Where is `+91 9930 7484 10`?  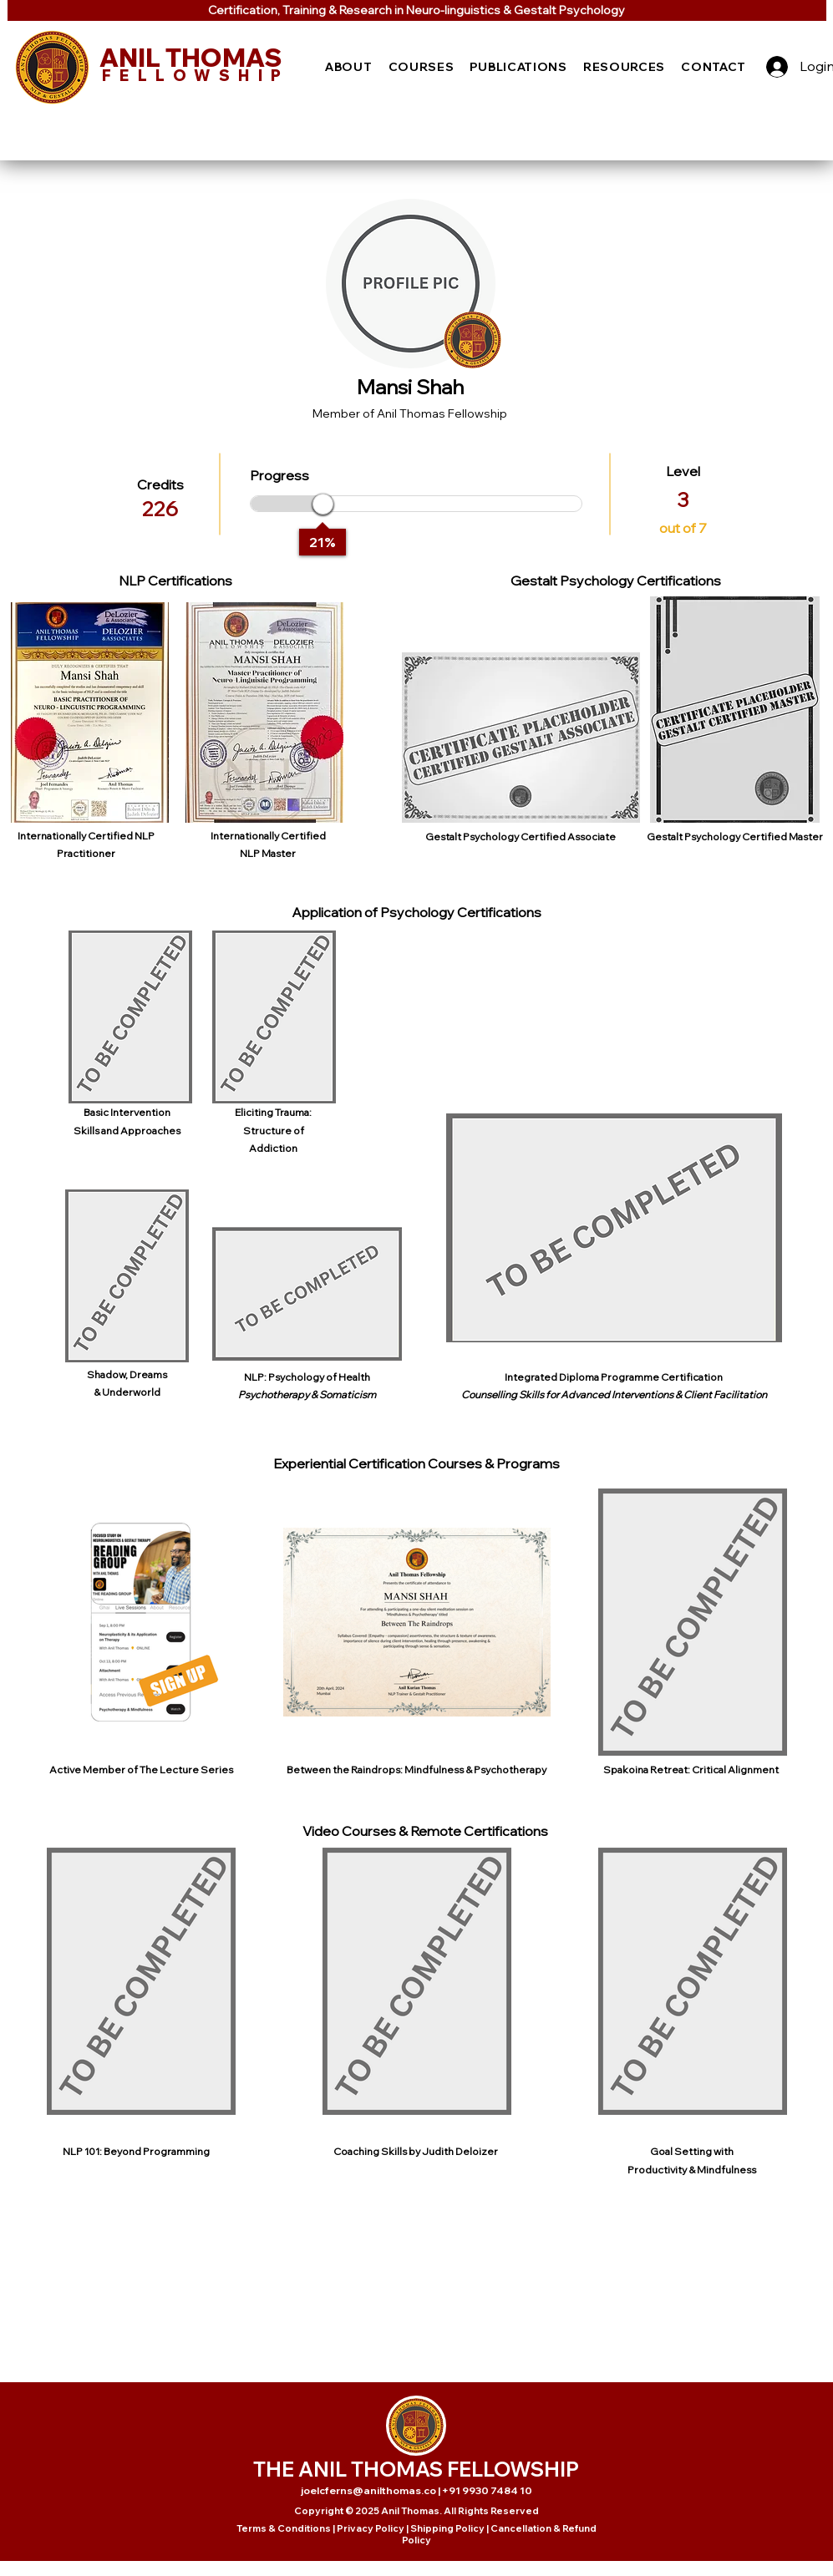 +91 9930 7484 10 is located at coordinates (487, 2490).